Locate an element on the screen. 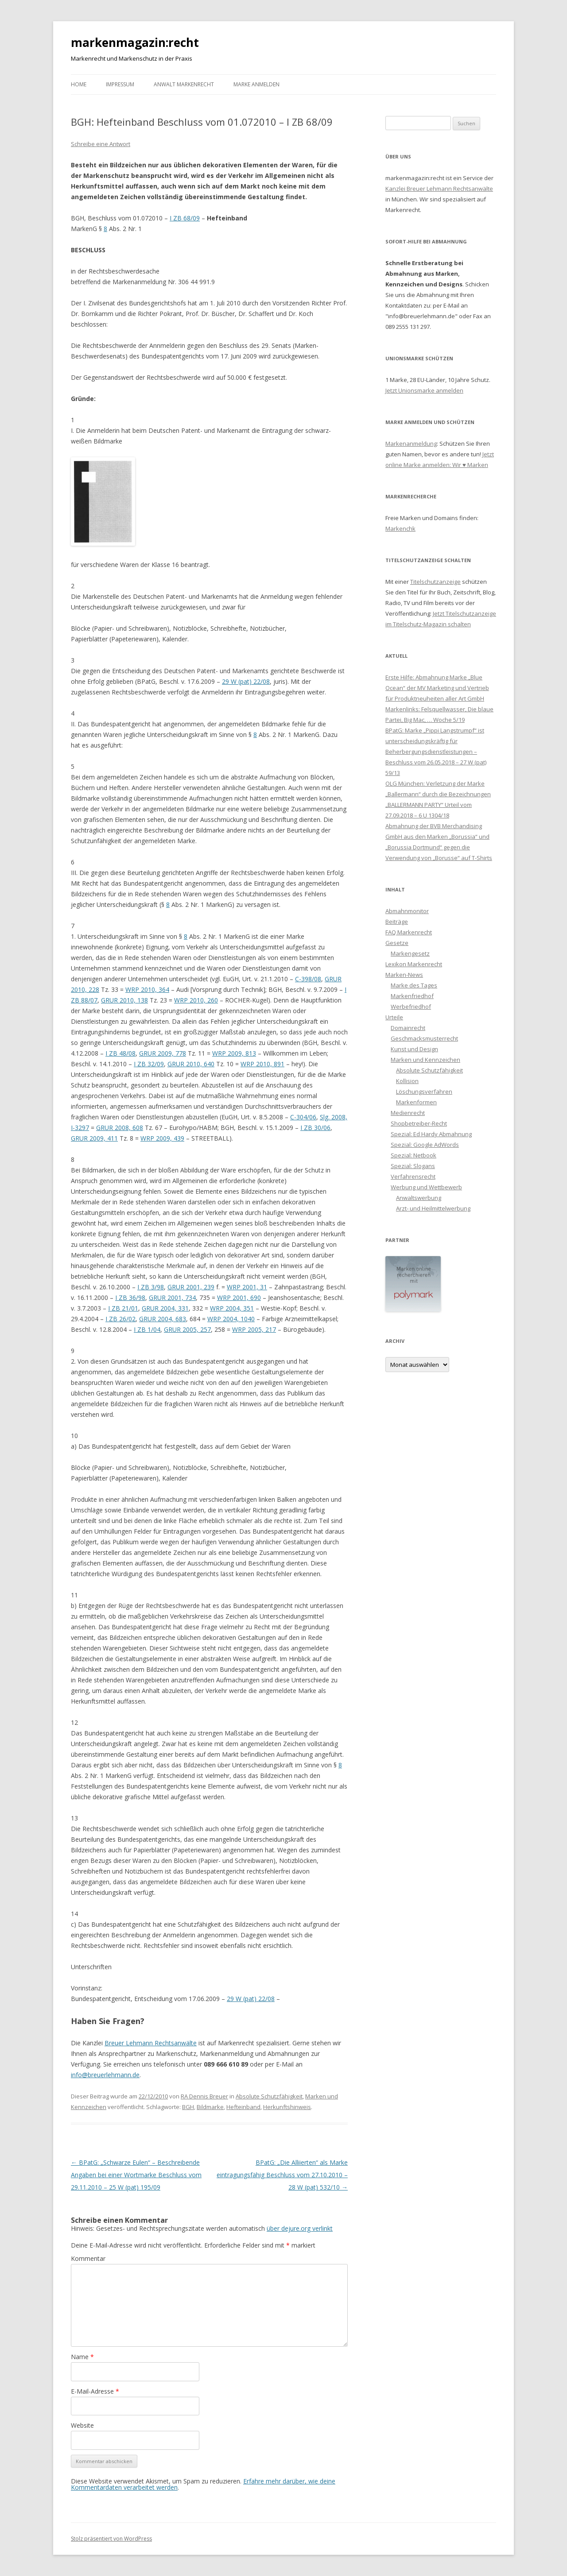  Breuer Lehmann Rechtsanwälte is located at coordinates (151, 2043).